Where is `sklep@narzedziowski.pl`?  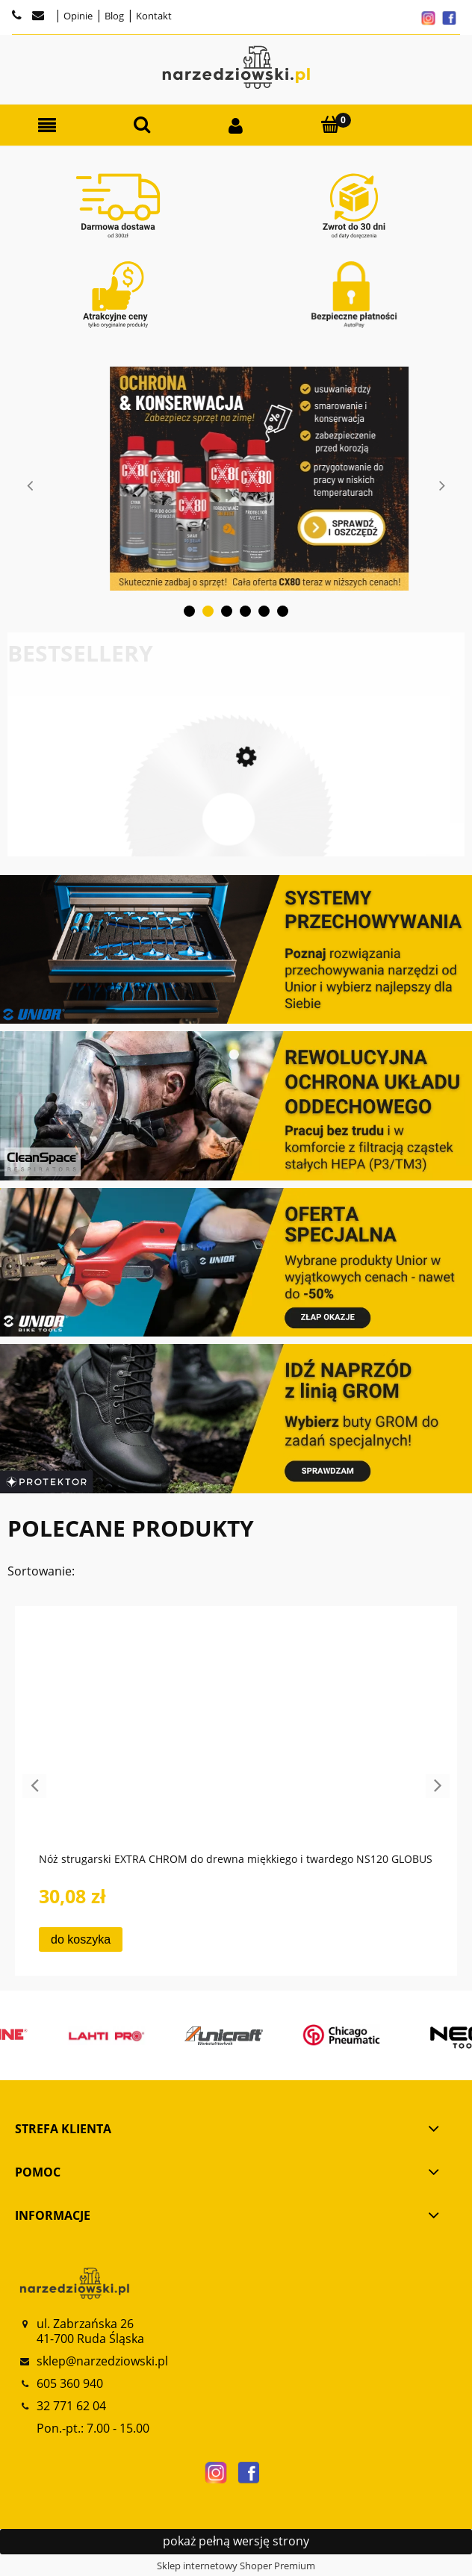 sklep@narzedziowski.pl is located at coordinates (102, 2360).